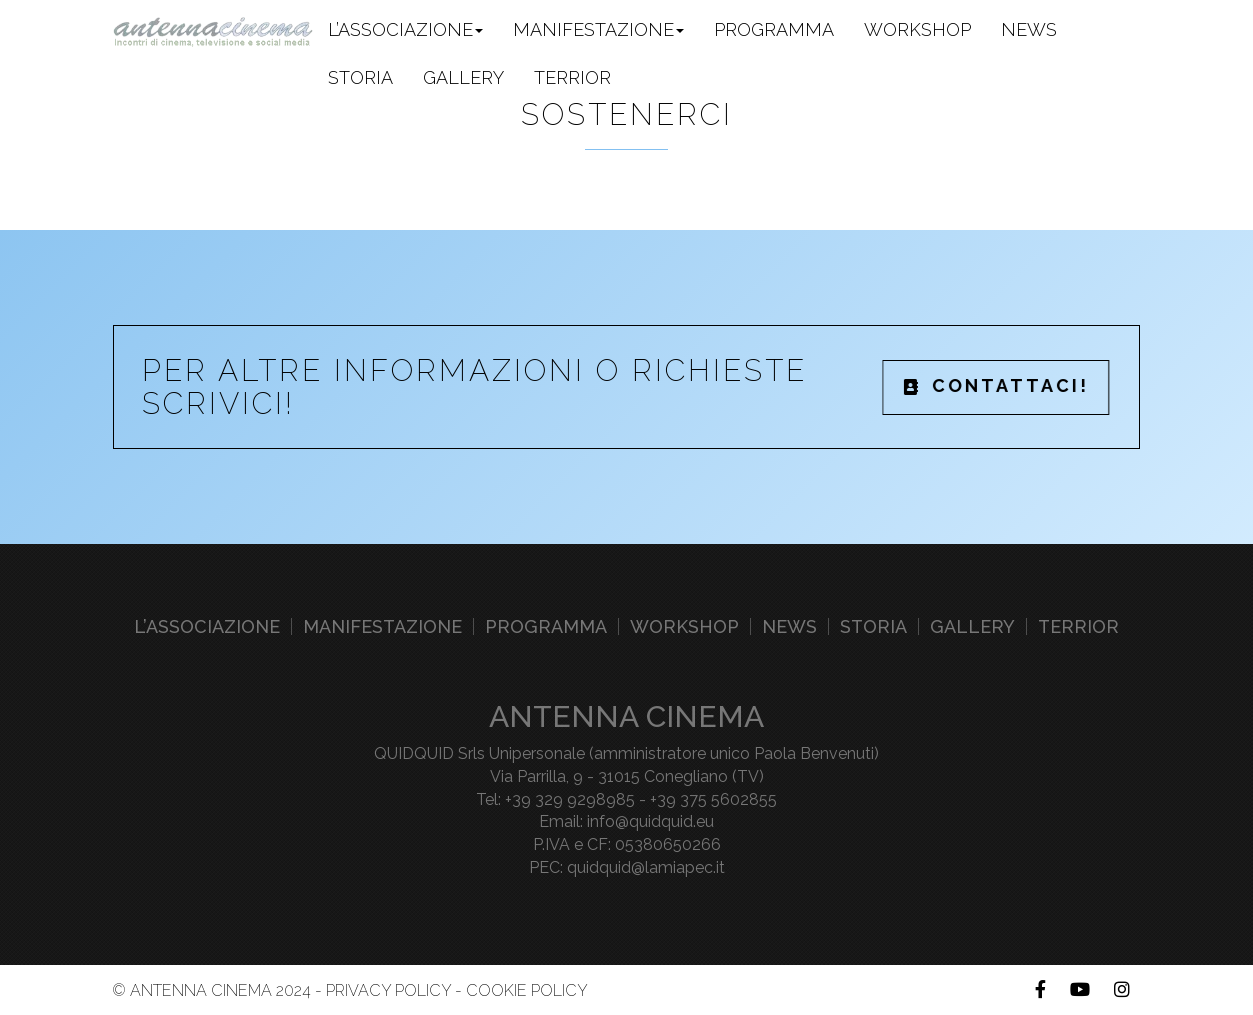 This screenshot has height=1015, width=1253. Describe the element at coordinates (996, 385) in the screenshot. I see `CONTATTACI!` at that location.